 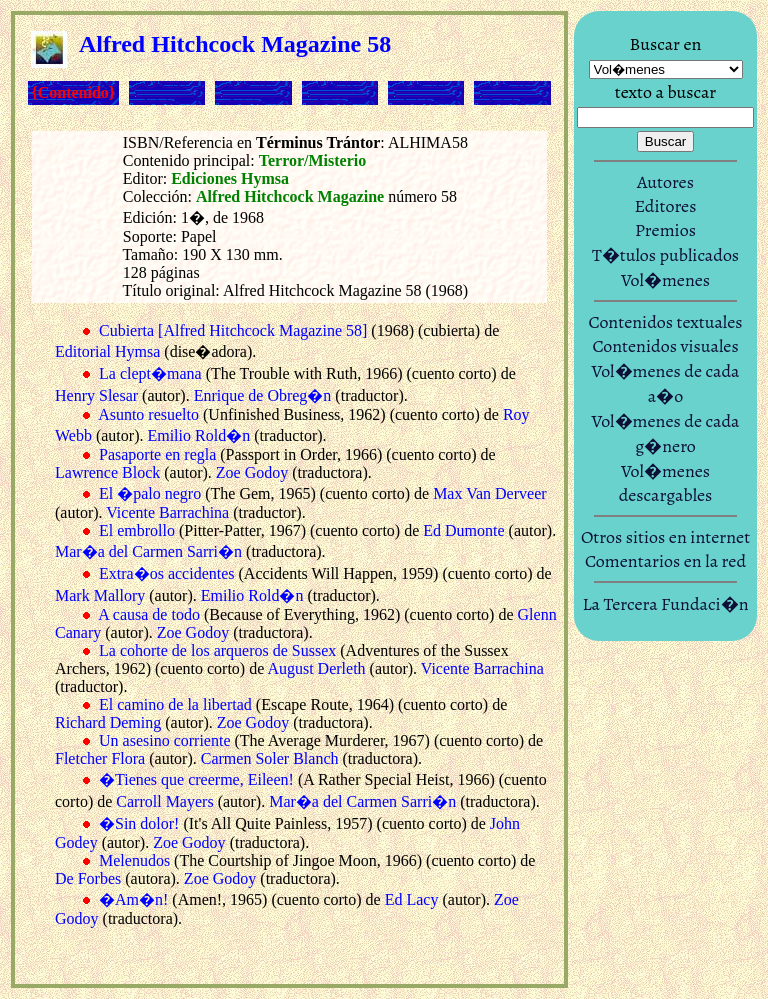 What do you see at coordinates (167, 512) in the screenshot?
I see `Vicente Barrachina` at bounding box center [167, 512].